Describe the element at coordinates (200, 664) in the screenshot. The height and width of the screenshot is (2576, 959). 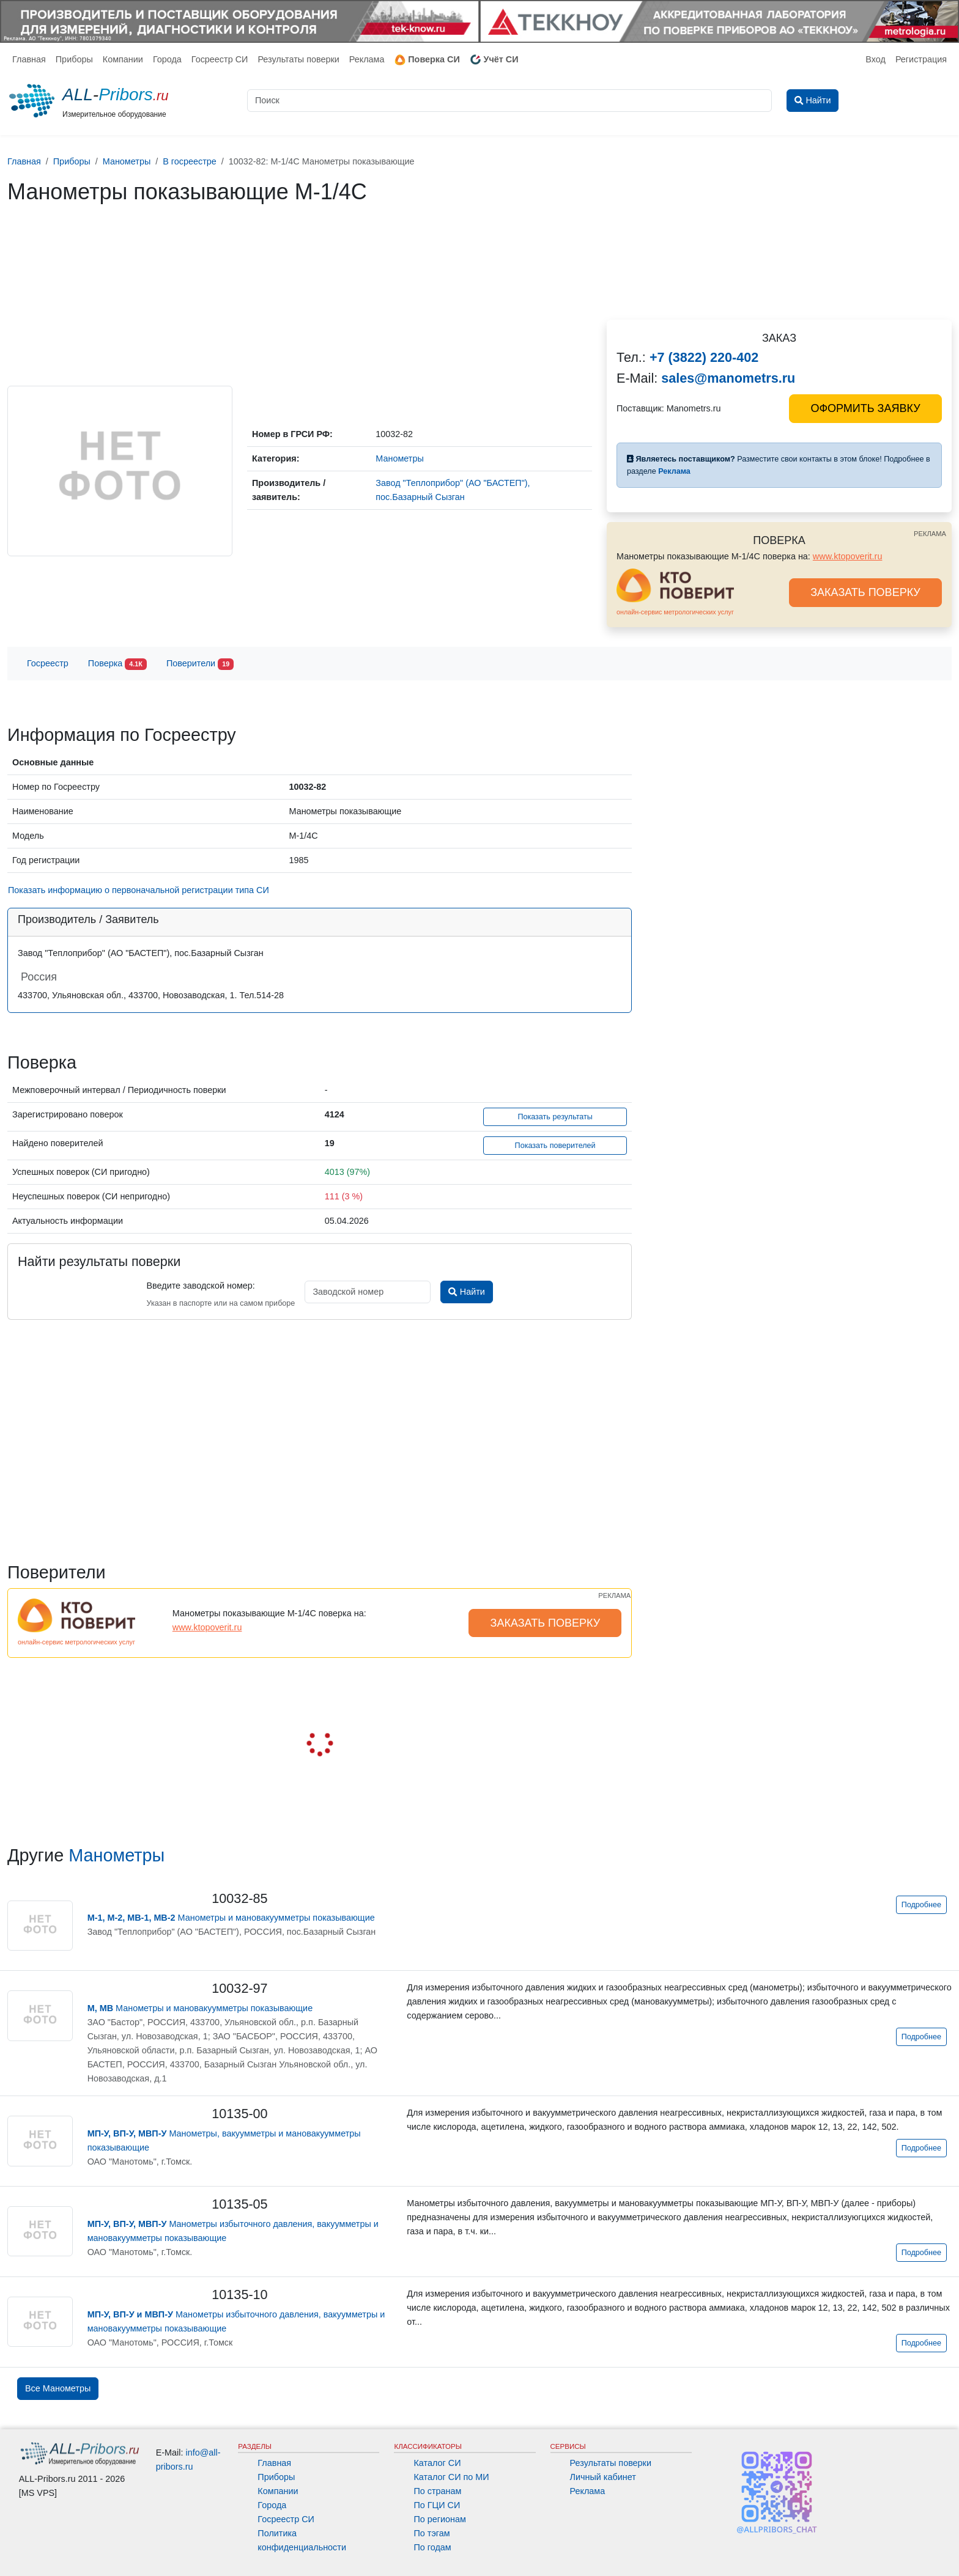
I see `Поверители` at that location.